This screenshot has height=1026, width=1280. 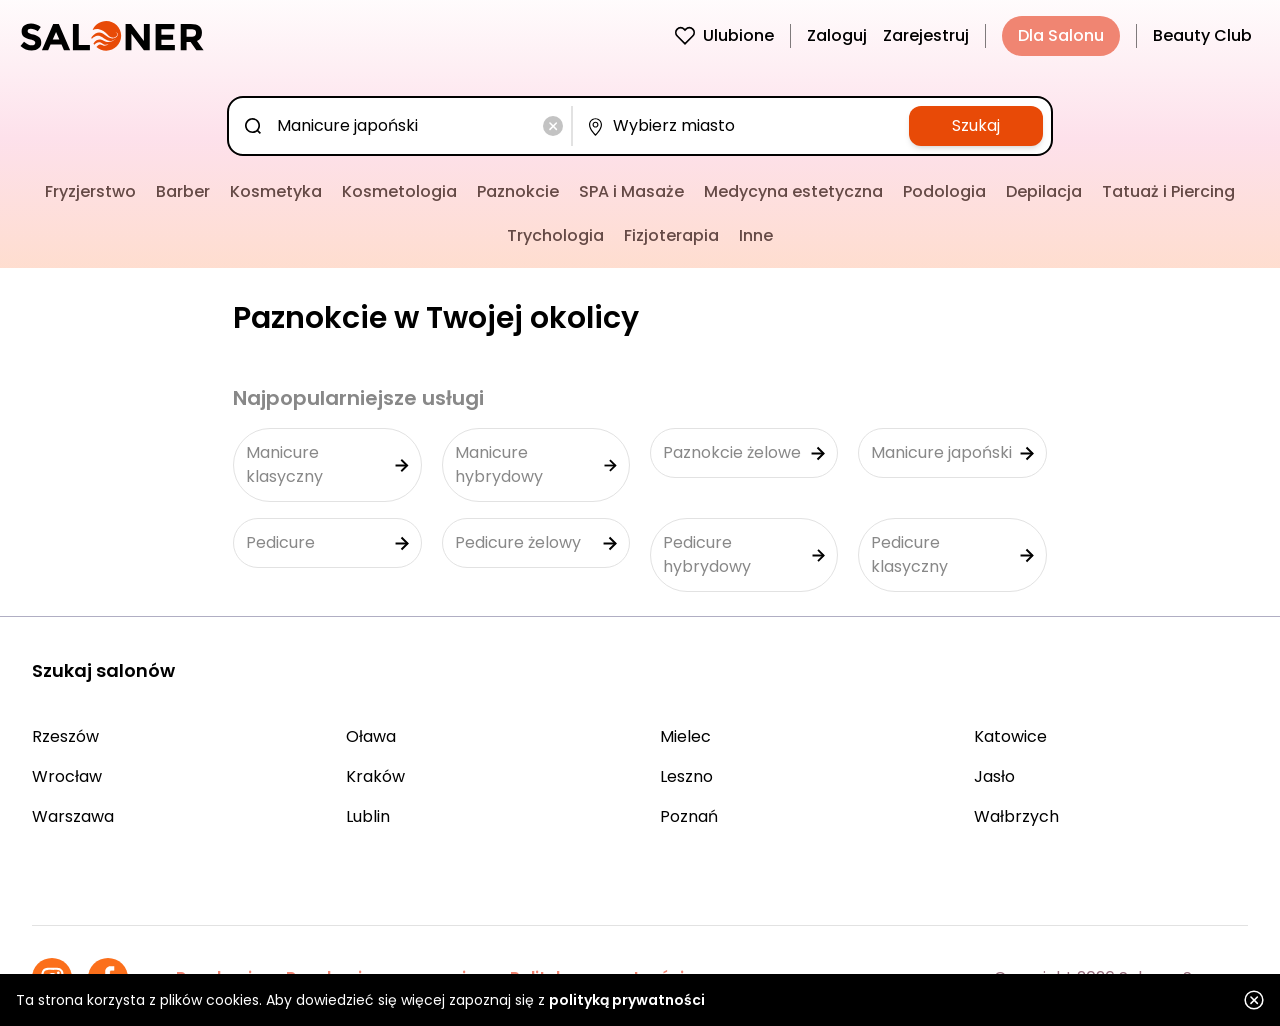 What do you see at coordinates (371, 736) in the screenshot?
I see `Oława` at bounding box center [371, 736].